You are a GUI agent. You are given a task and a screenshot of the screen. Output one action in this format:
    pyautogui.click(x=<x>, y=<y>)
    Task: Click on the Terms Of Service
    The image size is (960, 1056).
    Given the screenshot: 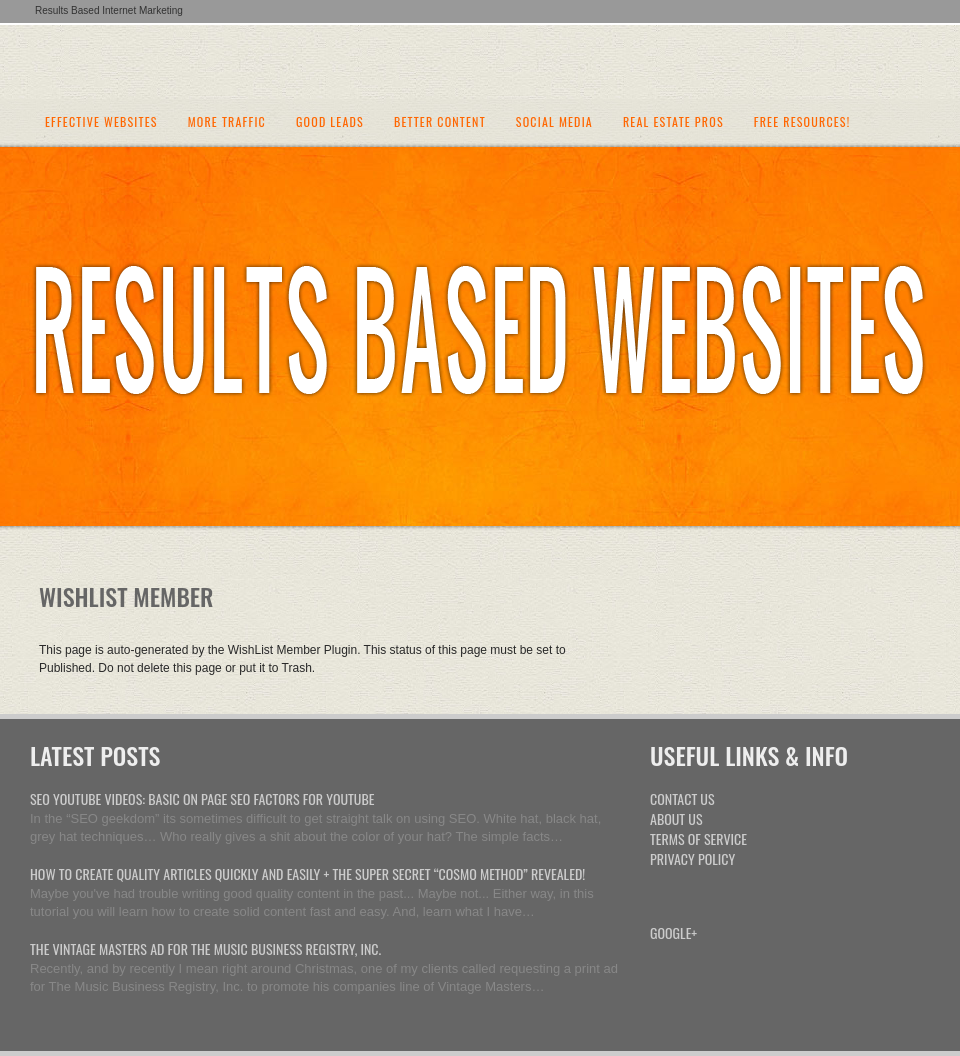 What is the action you would take?
    pyautogui.click(x=698, y=838)
    